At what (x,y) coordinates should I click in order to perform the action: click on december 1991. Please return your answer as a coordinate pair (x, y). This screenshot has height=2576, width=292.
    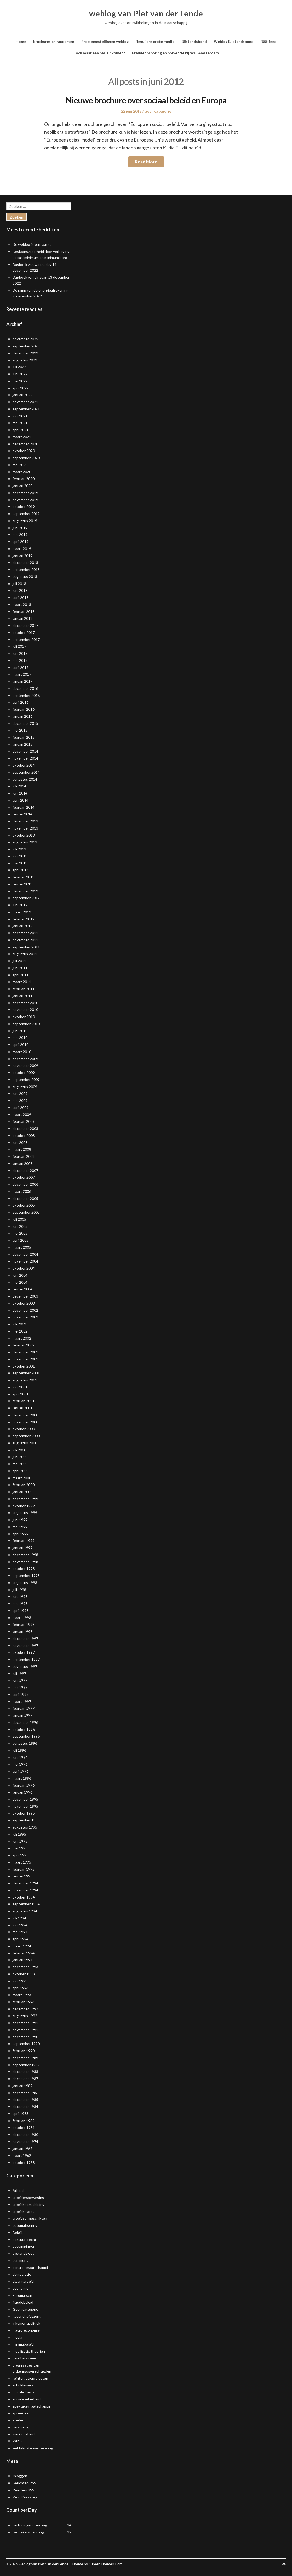
    Looking at the image, I should click on (25, 2022).